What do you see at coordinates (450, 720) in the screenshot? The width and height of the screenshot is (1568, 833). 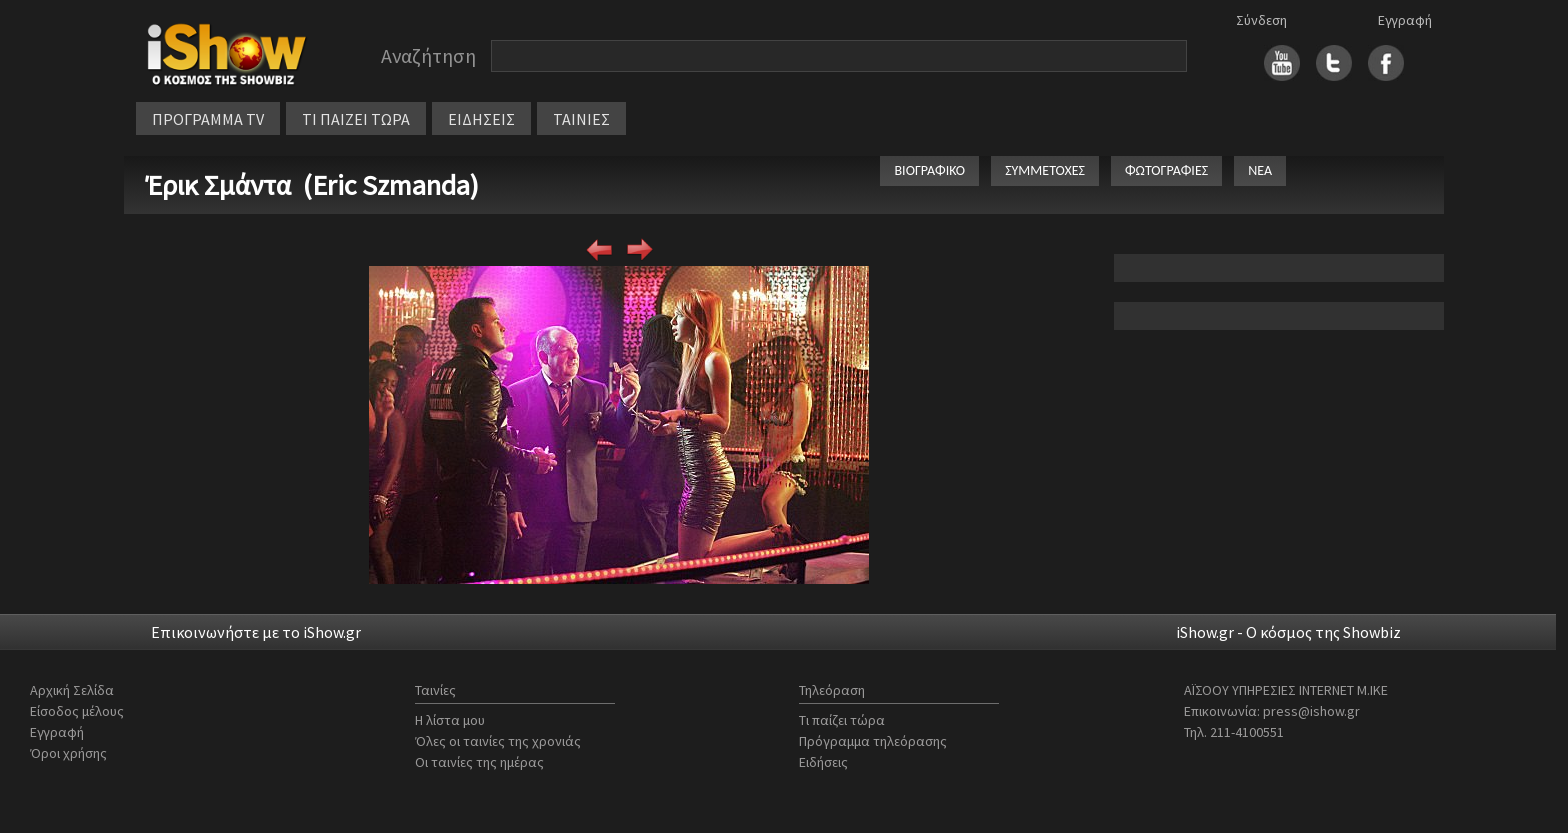 I see `Η λίστα μου` at bounding box center [450, 720].